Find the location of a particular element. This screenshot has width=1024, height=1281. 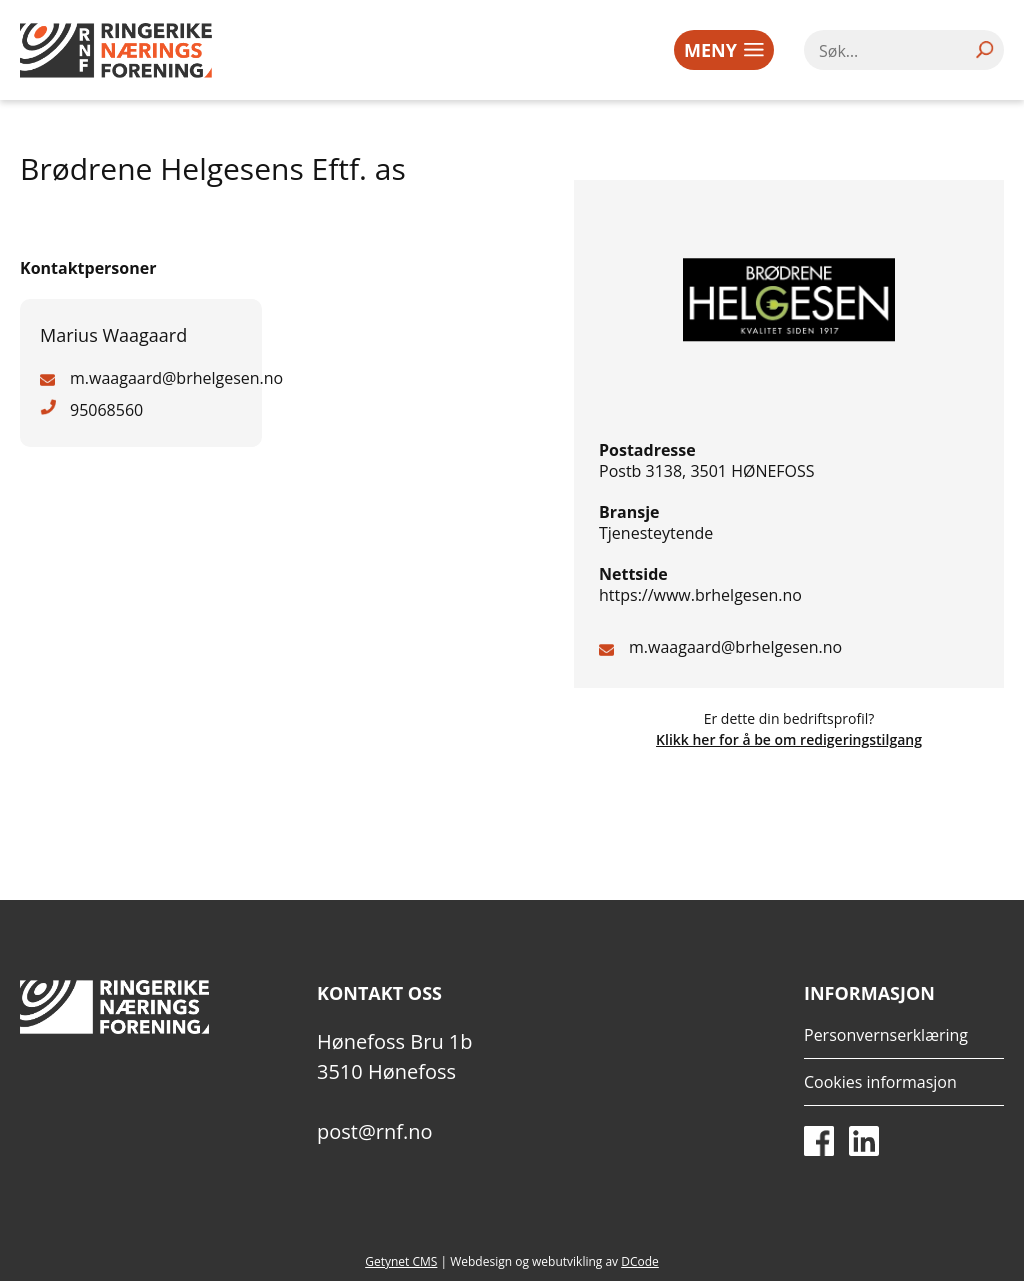

DCode is located at coordinates (640, 1261).